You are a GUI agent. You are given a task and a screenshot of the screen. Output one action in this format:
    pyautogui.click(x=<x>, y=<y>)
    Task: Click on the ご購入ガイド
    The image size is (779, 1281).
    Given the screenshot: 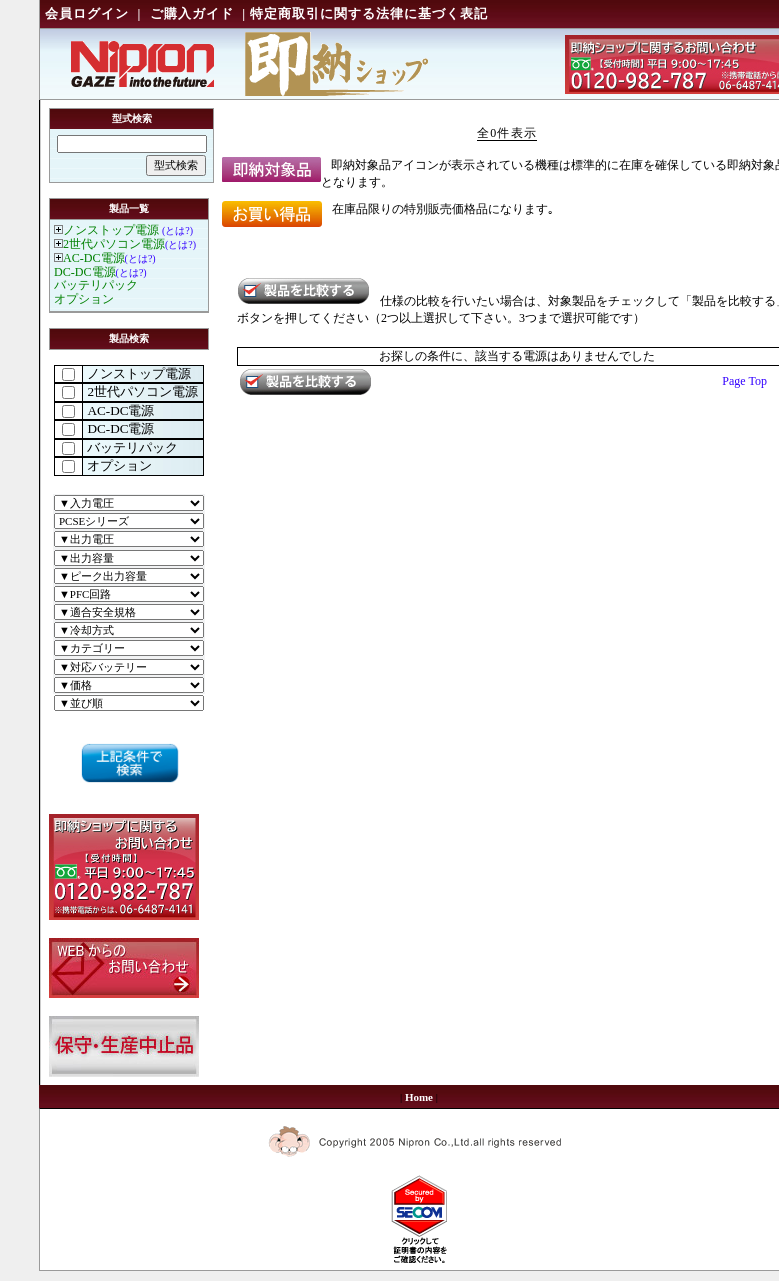 What is the action you would take?
    pyautogui.click(x=192, y=13)
    